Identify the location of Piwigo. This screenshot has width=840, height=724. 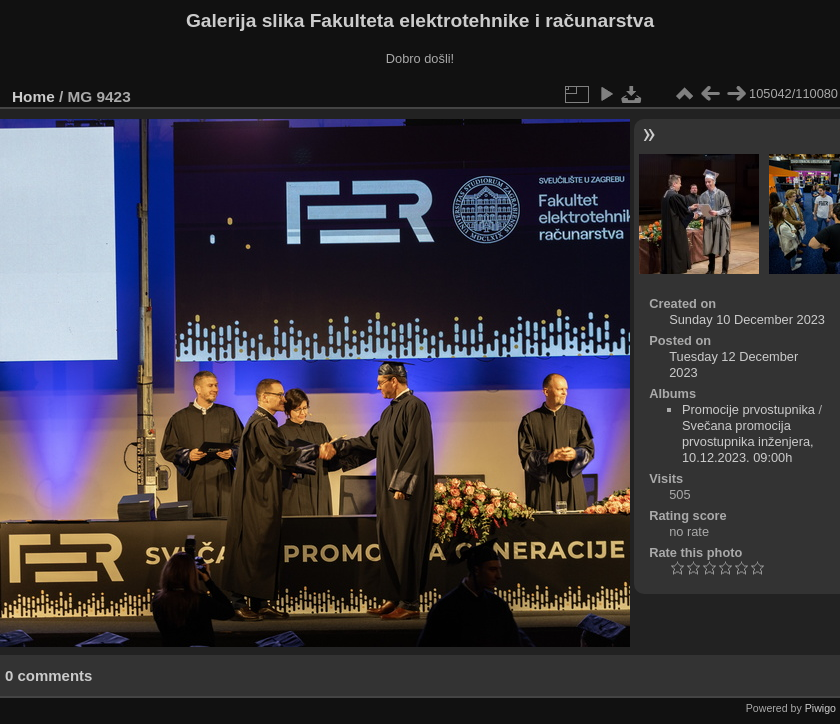
(820, 708).